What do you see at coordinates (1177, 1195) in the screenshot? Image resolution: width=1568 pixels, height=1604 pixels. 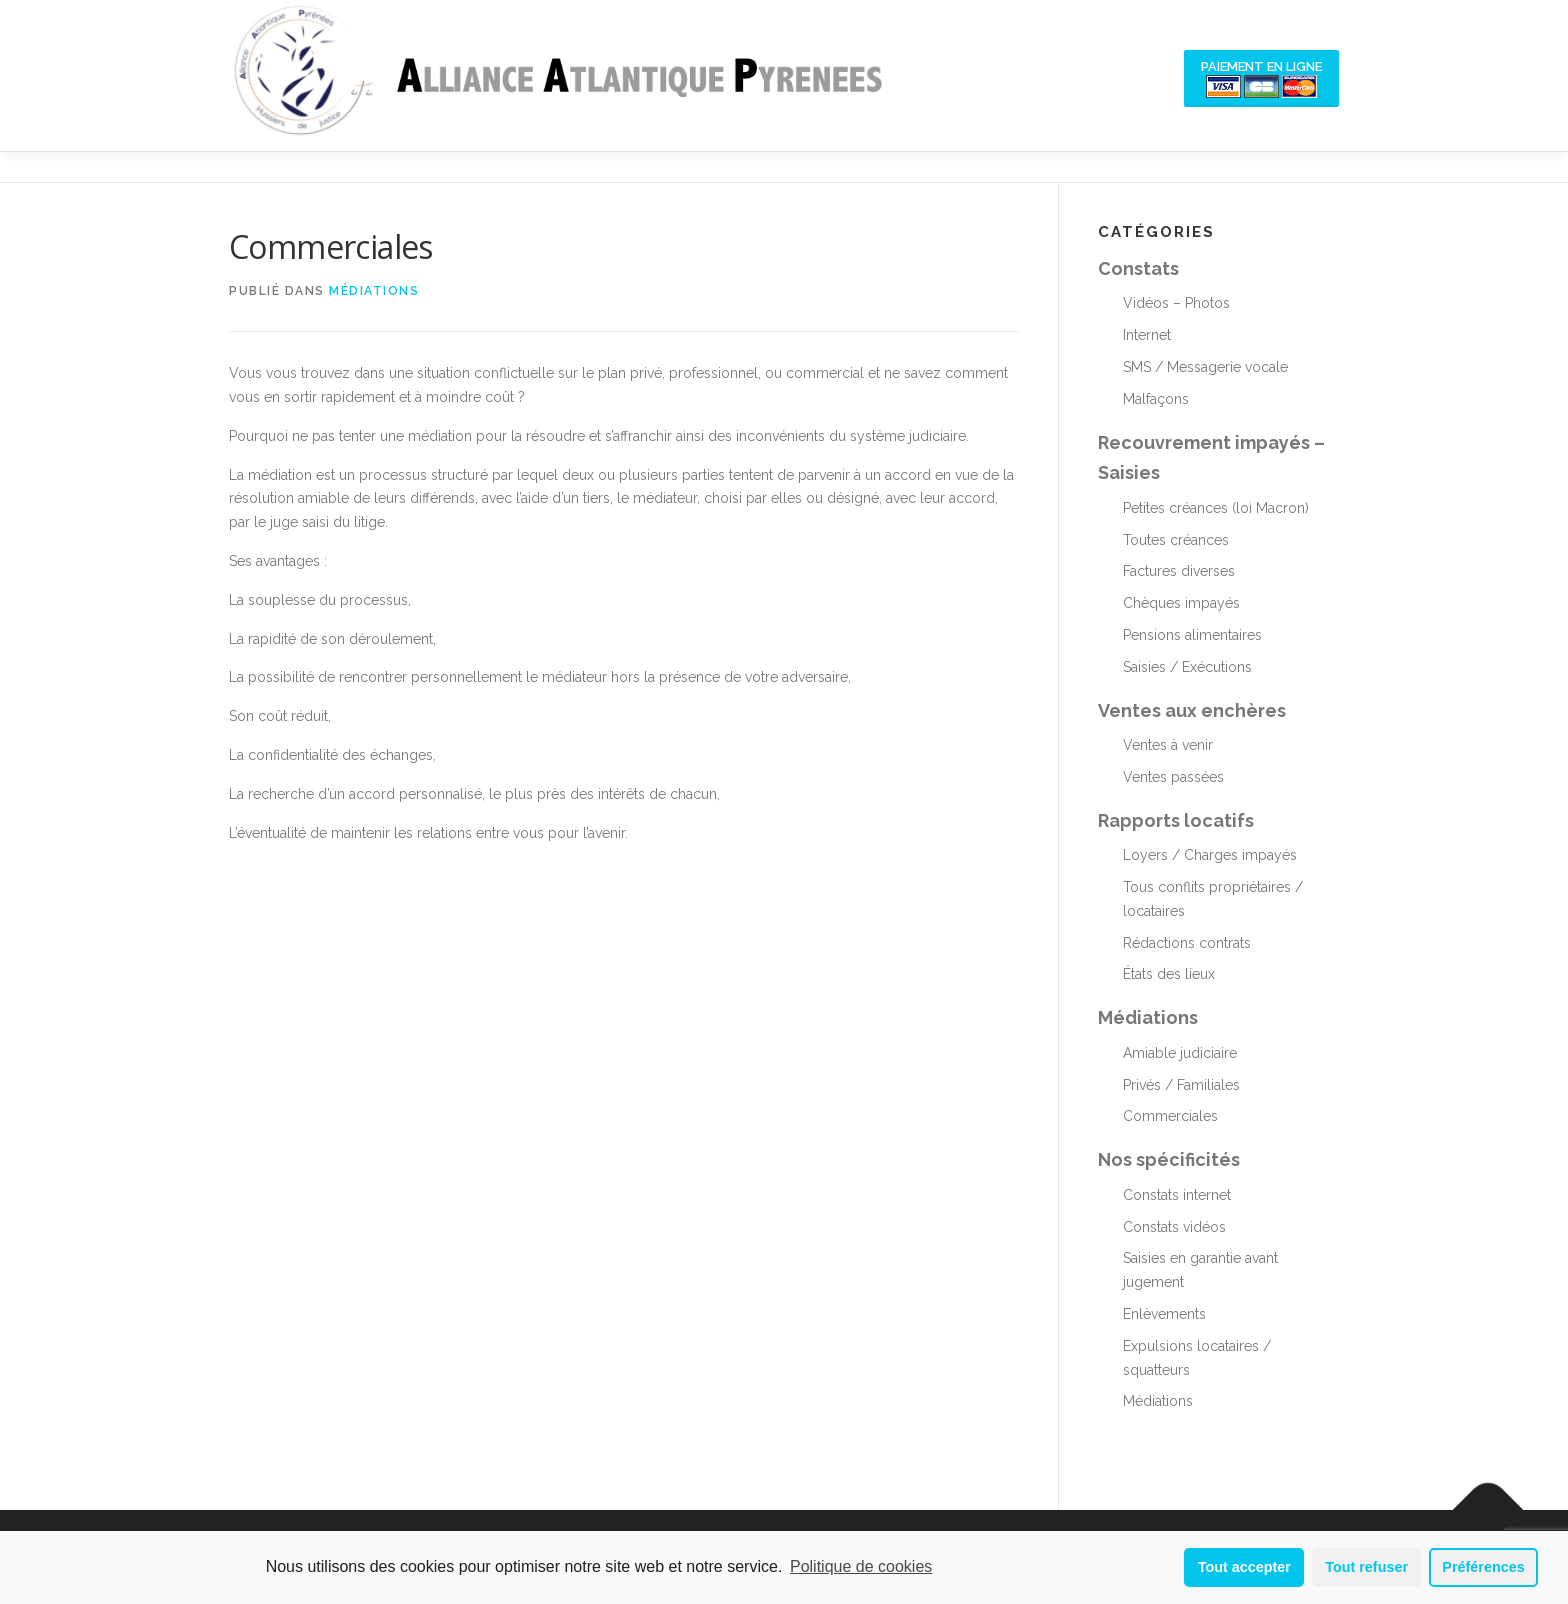 I see `Constats internet` at bounding box center [1177, 1195].